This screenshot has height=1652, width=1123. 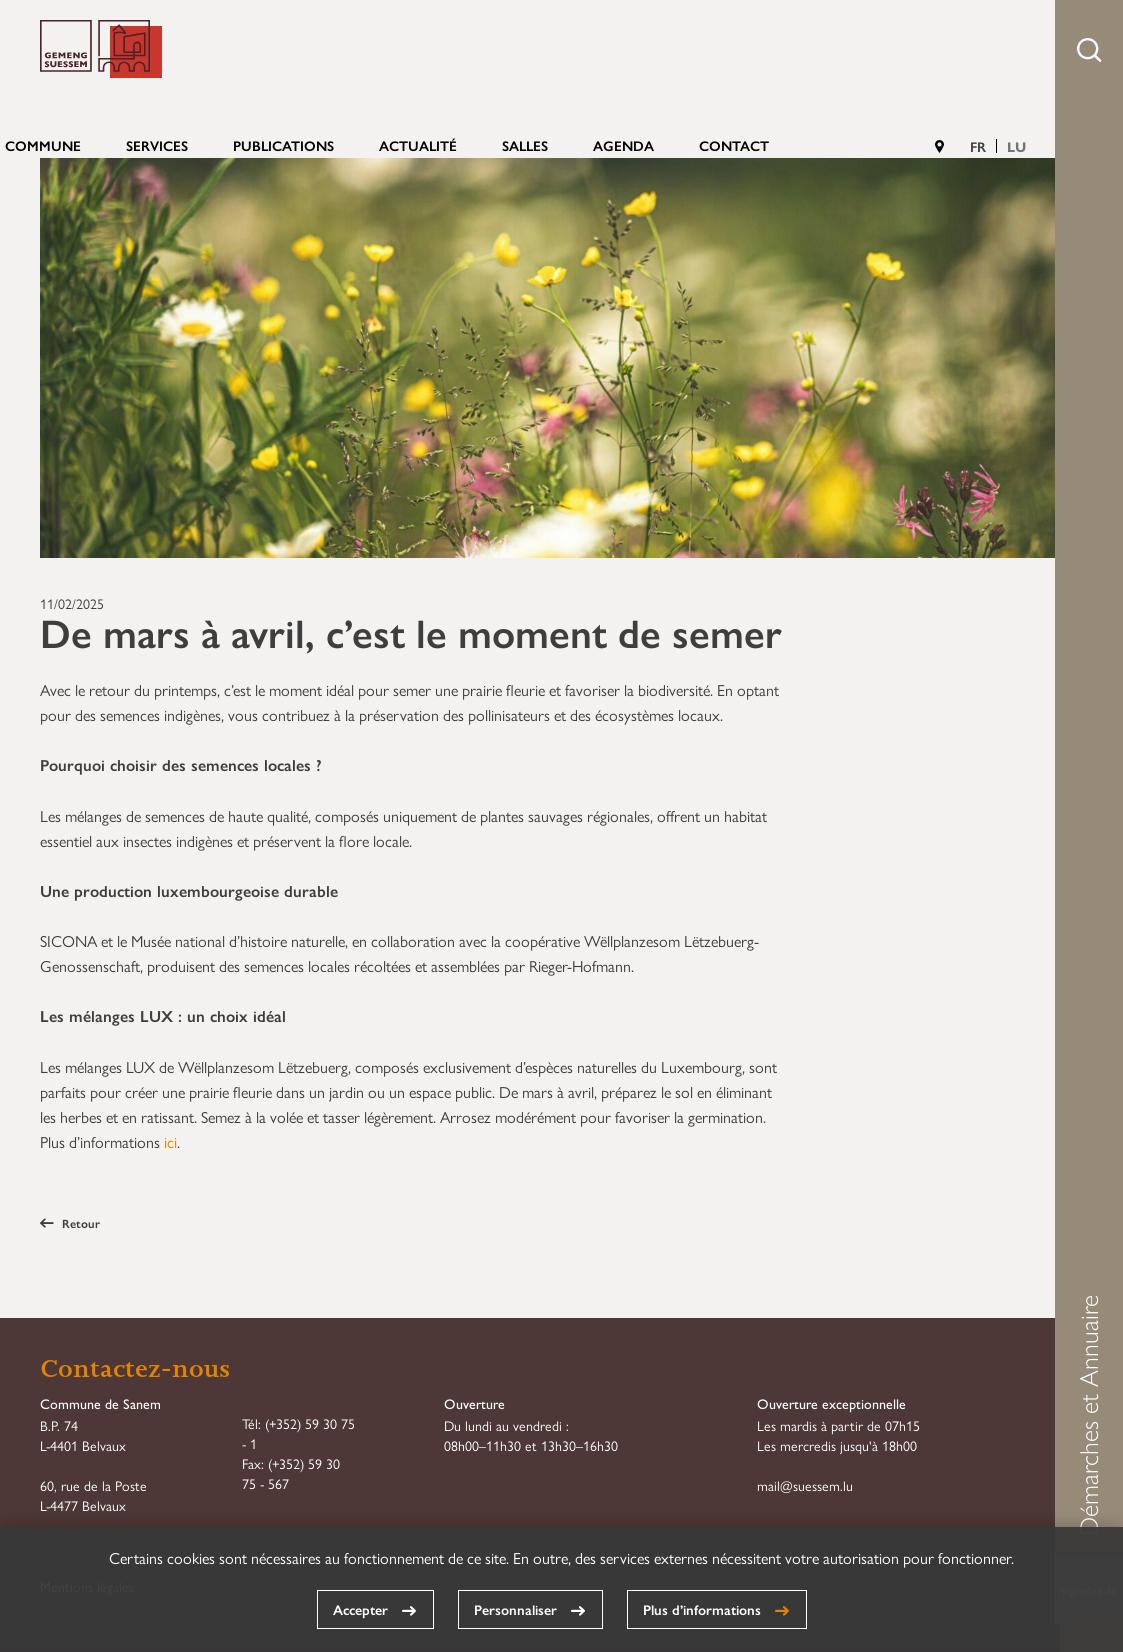 I want to click on ici, so click(x=170, y=1141).